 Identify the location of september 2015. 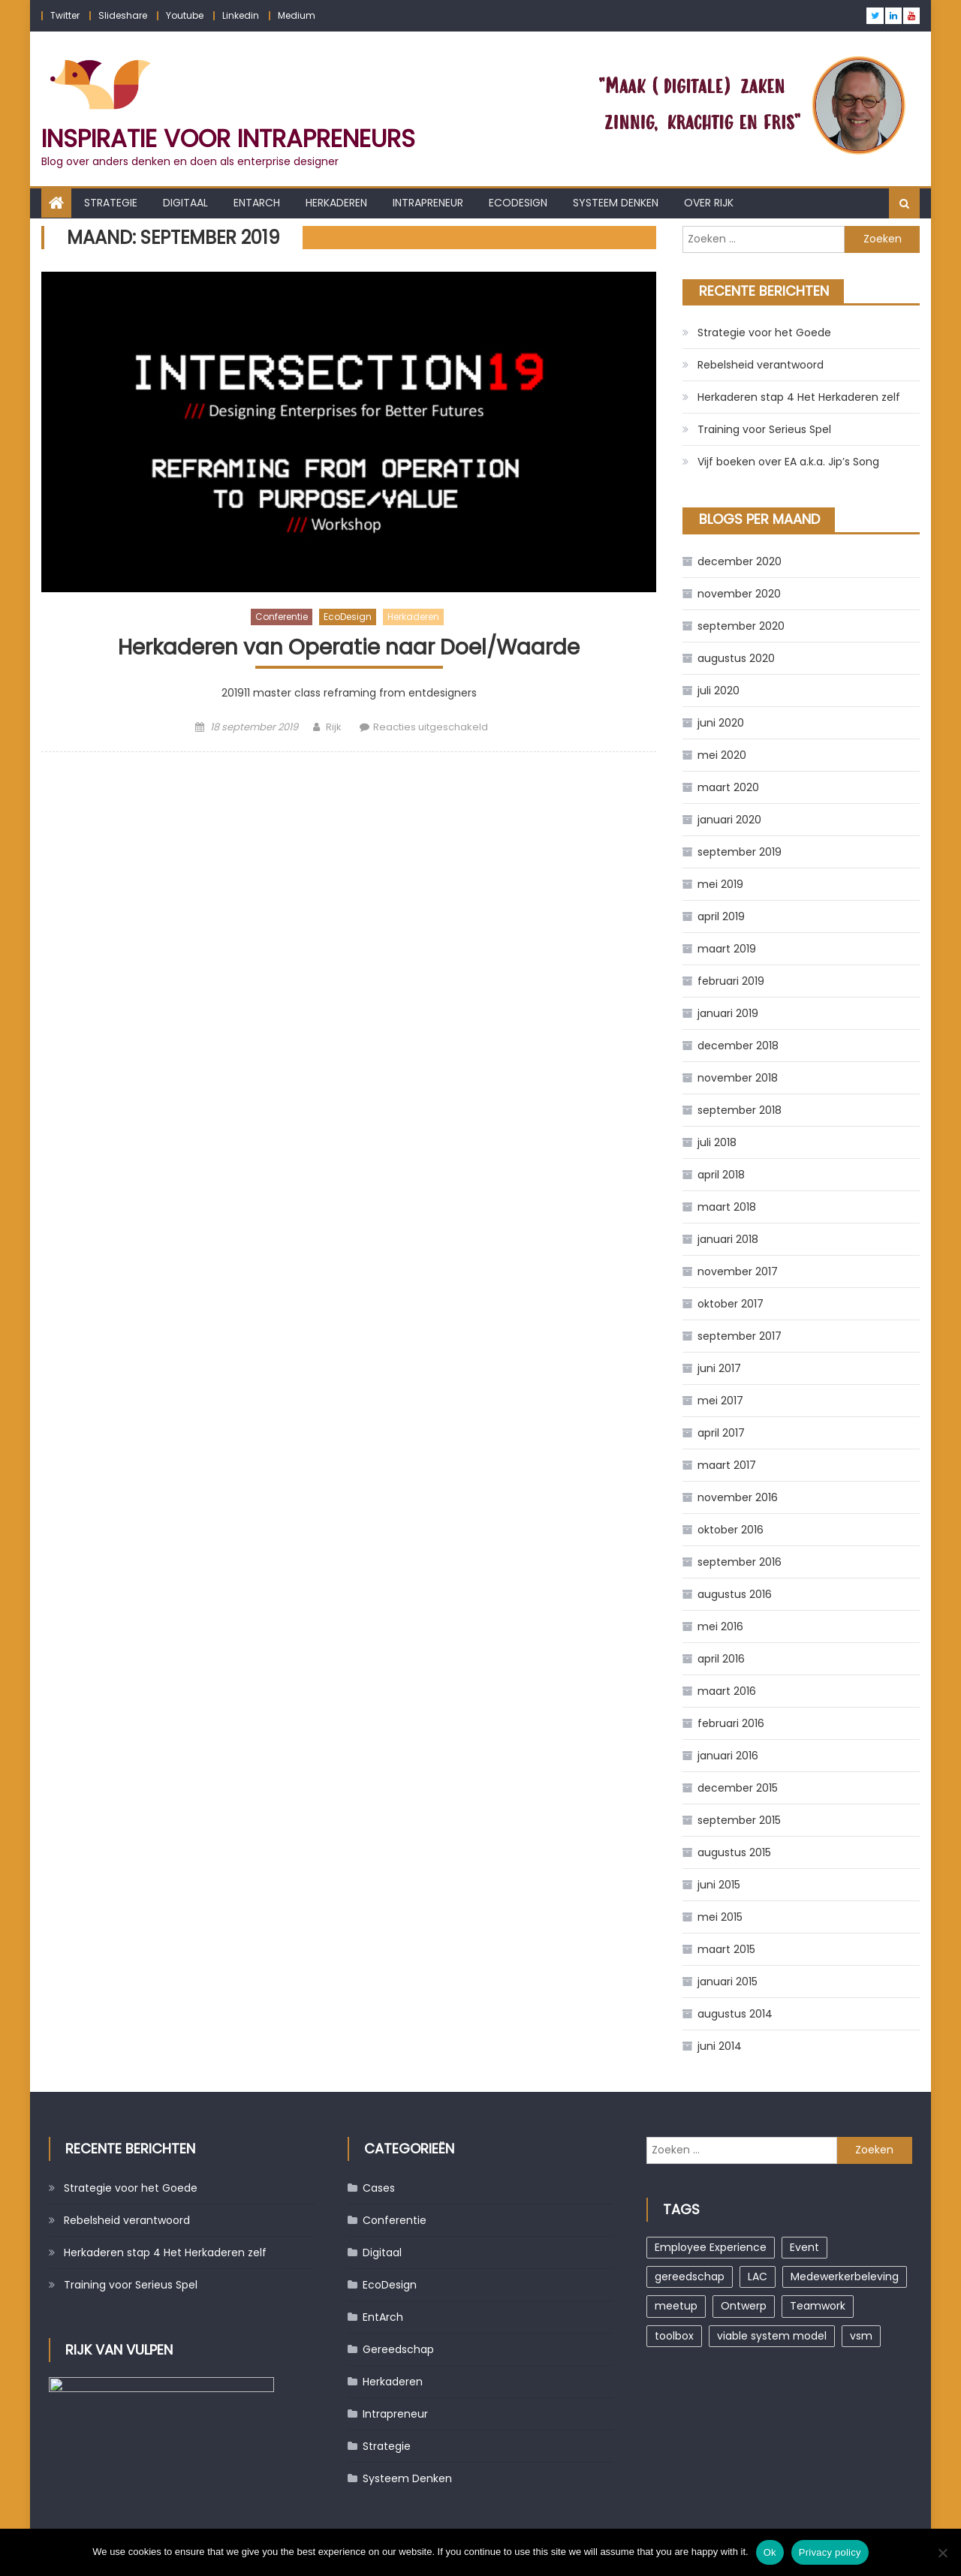
(739, 1820).